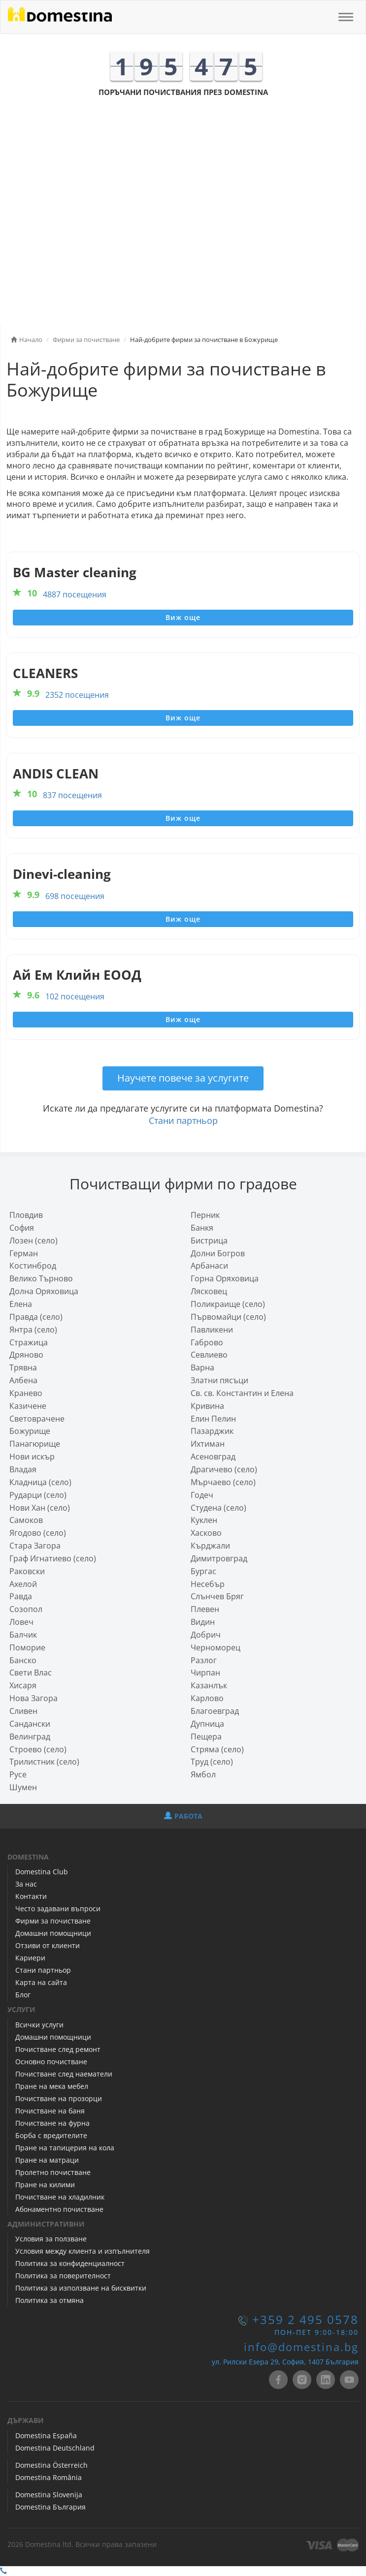  Describe the element at coordinates (74, 572) in the screenshot. I see `BG Master cleaning` at that location.